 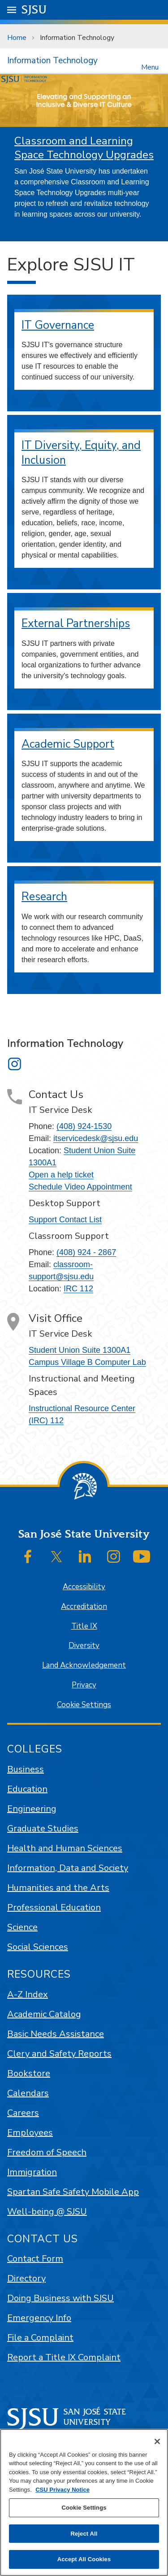 What do you see at coordinates (64, 2357) in the screenshot?
I see `Report a Title IX Complaint` at bounding box center [64, 2357].